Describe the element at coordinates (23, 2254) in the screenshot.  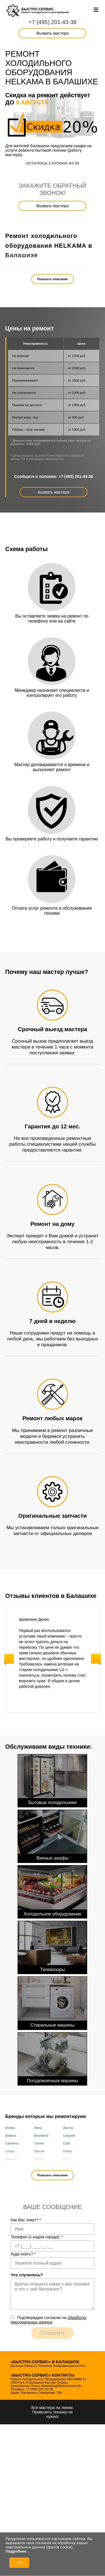
I see `Куда ехать?` at that location.